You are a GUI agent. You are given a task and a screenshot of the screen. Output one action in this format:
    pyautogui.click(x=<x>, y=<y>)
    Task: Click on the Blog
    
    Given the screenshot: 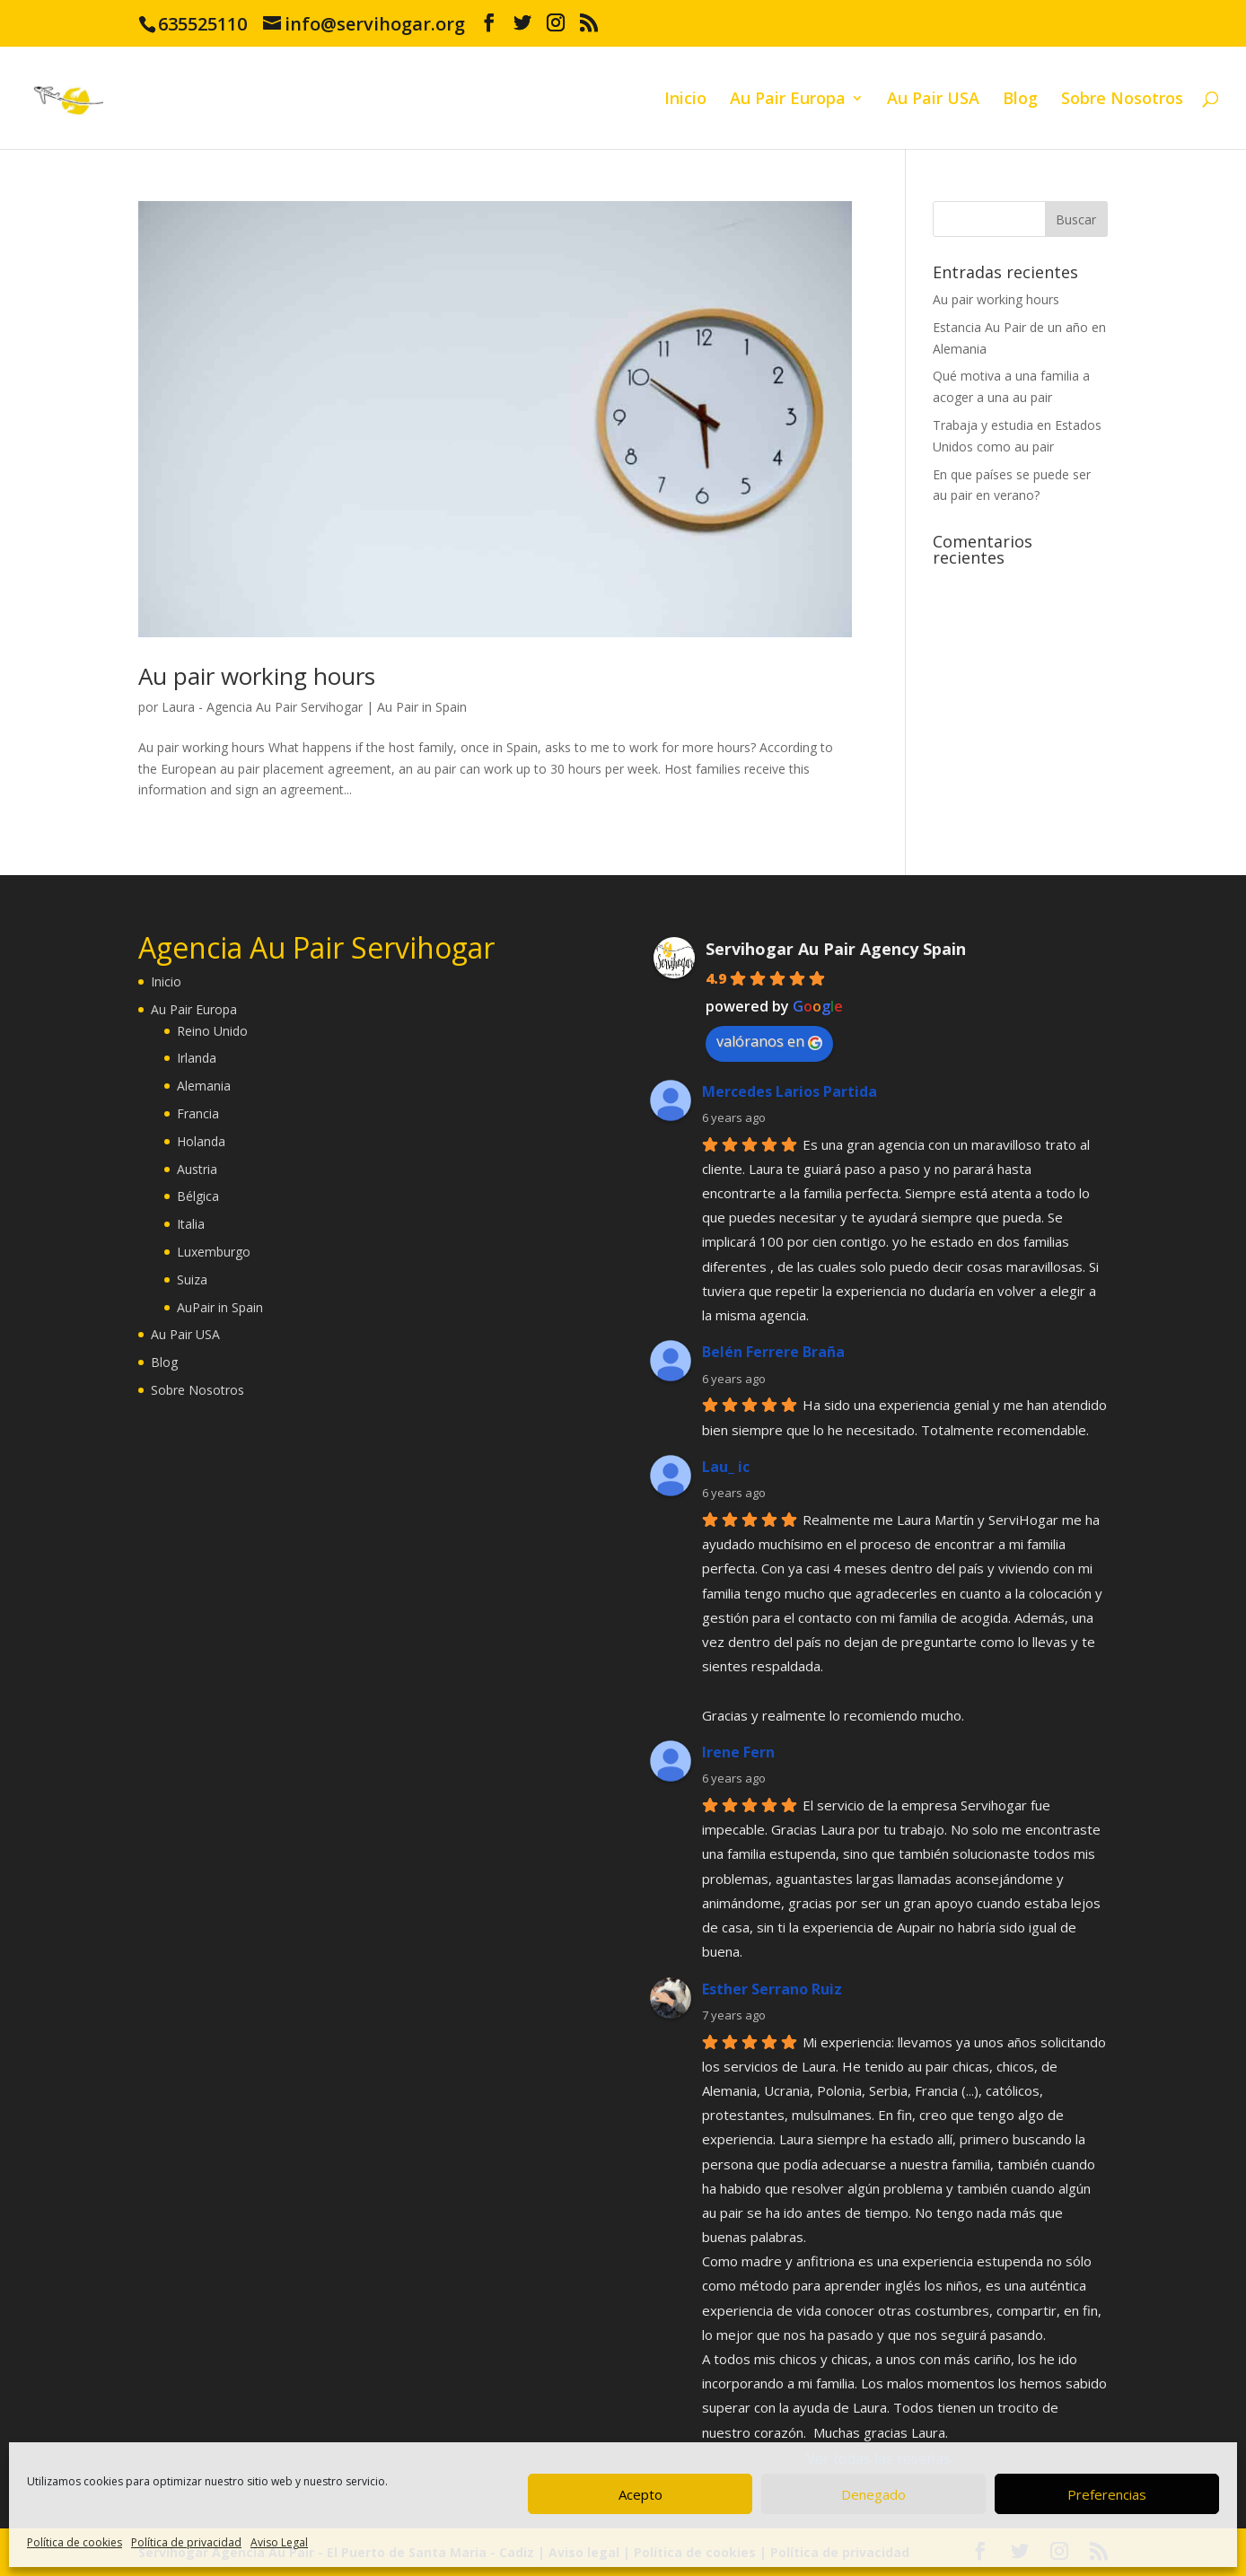 What is the action you would take?
    pyautogui.click(x=1020, y=100)
    